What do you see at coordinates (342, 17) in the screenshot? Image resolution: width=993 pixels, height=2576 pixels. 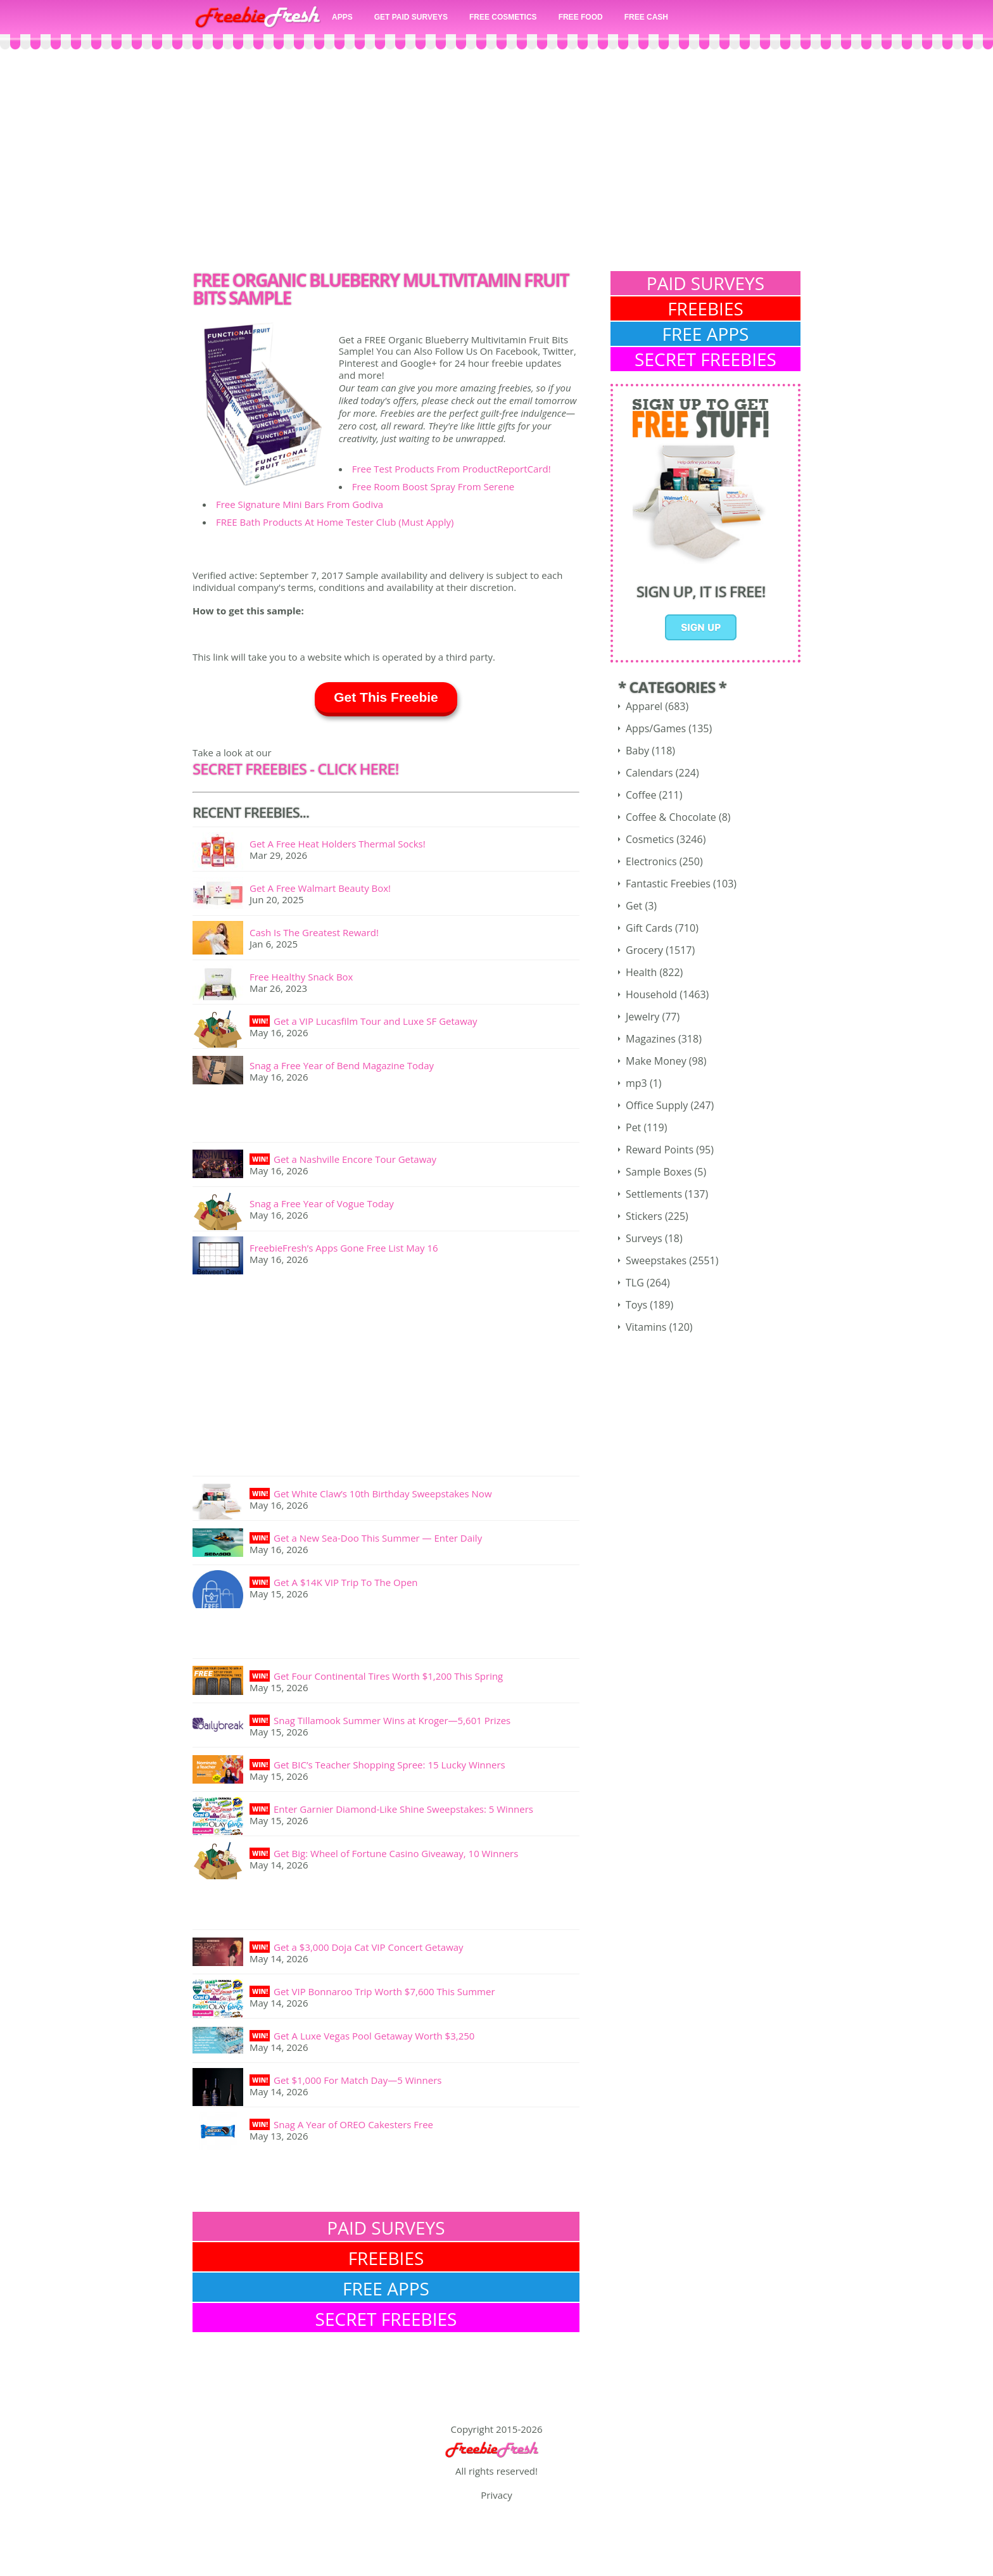 I see `APPS` at bounding box center [342, 17].